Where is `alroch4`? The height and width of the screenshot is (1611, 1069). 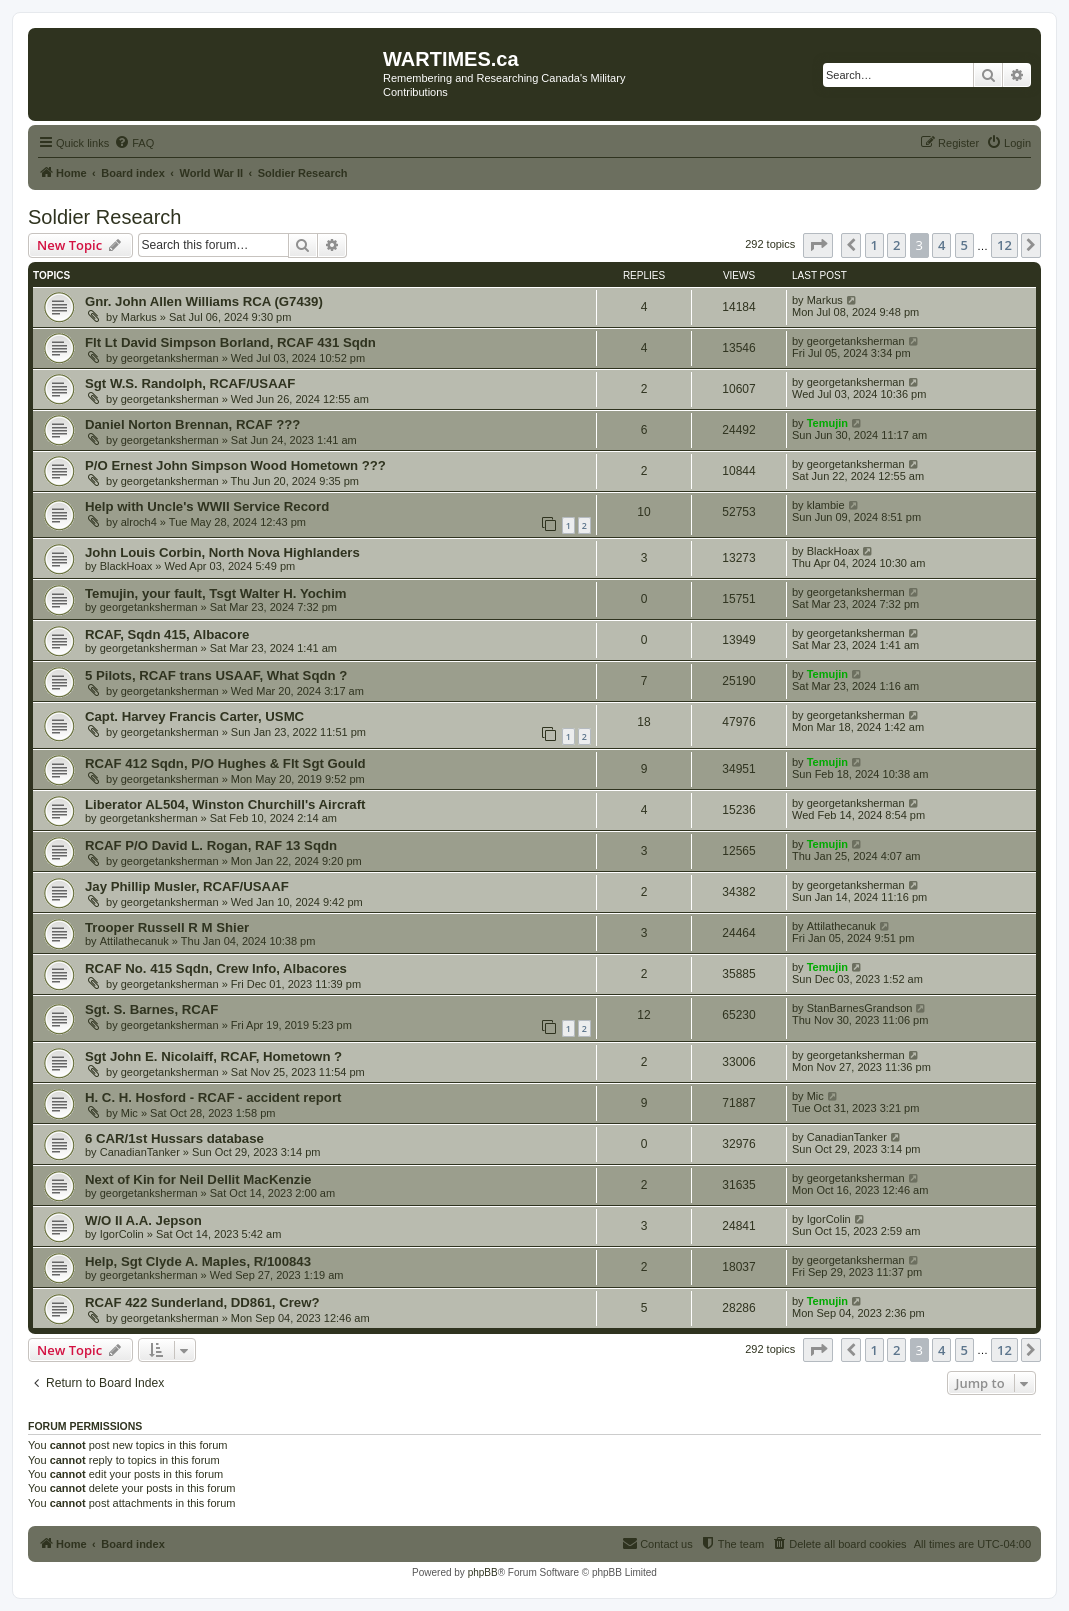
alroch4 is located at coordinates (139, 522).